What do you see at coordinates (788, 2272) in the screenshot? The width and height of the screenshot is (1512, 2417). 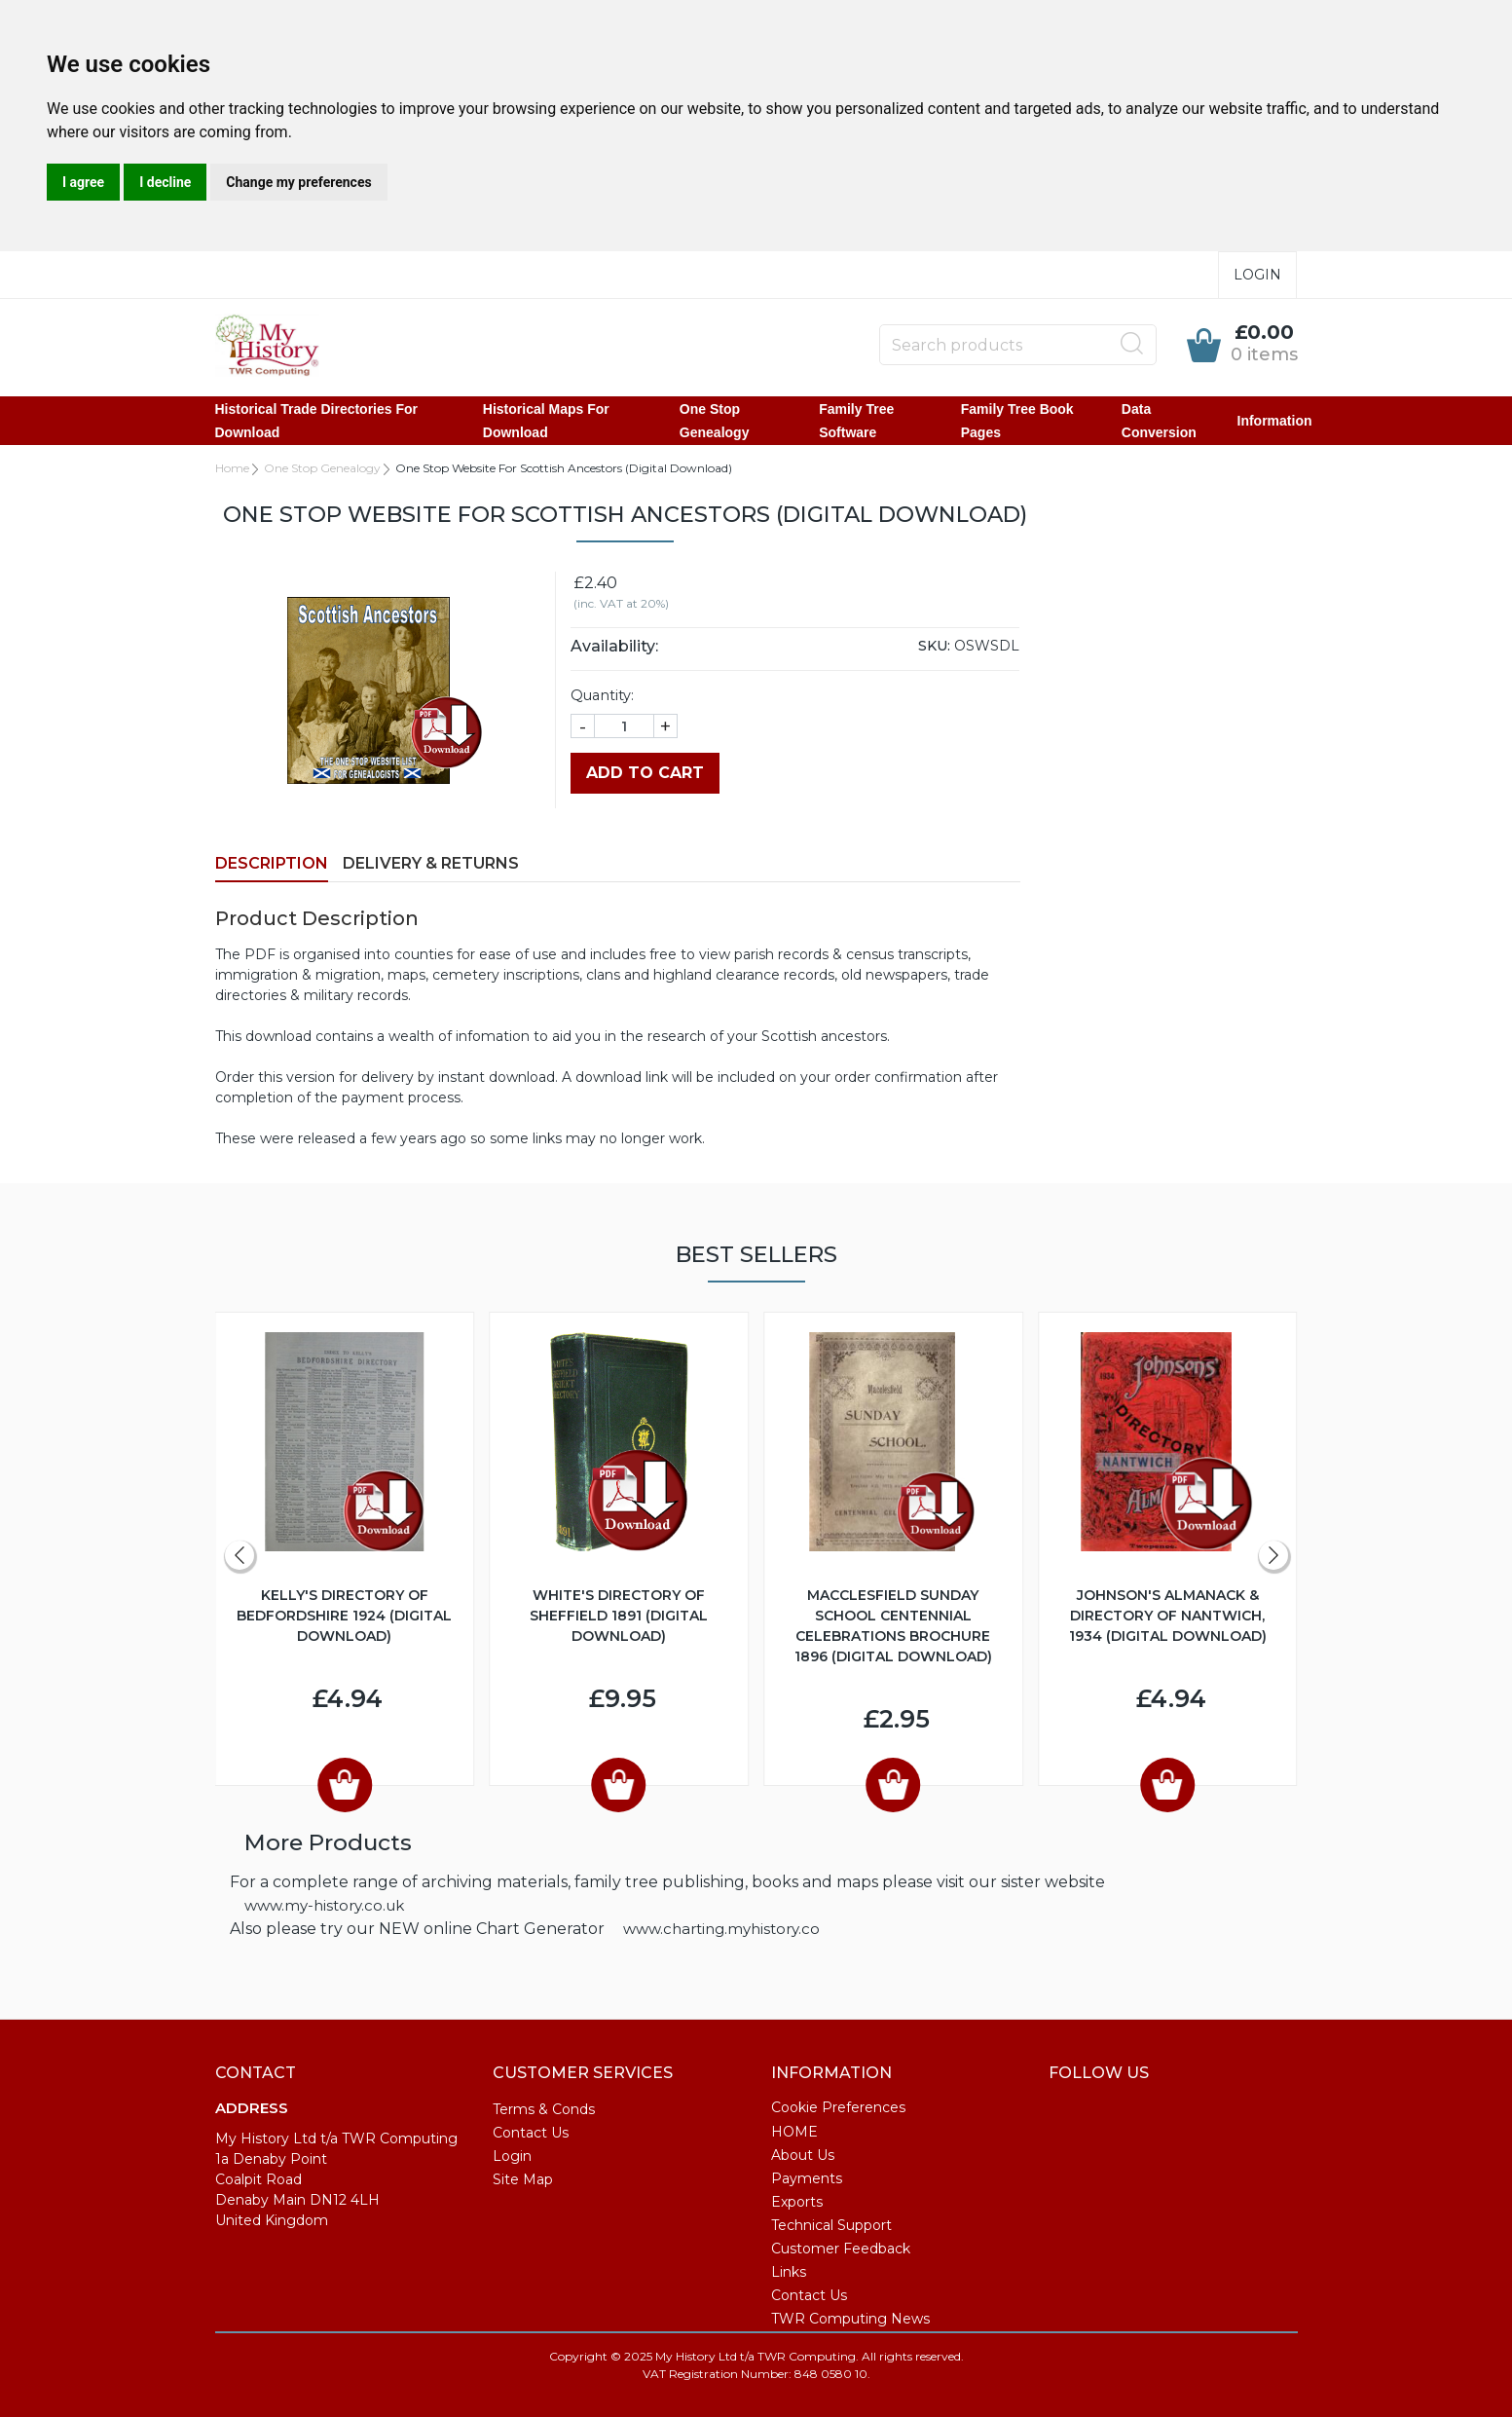 I see `Links` at bounding box center [788, 2272].